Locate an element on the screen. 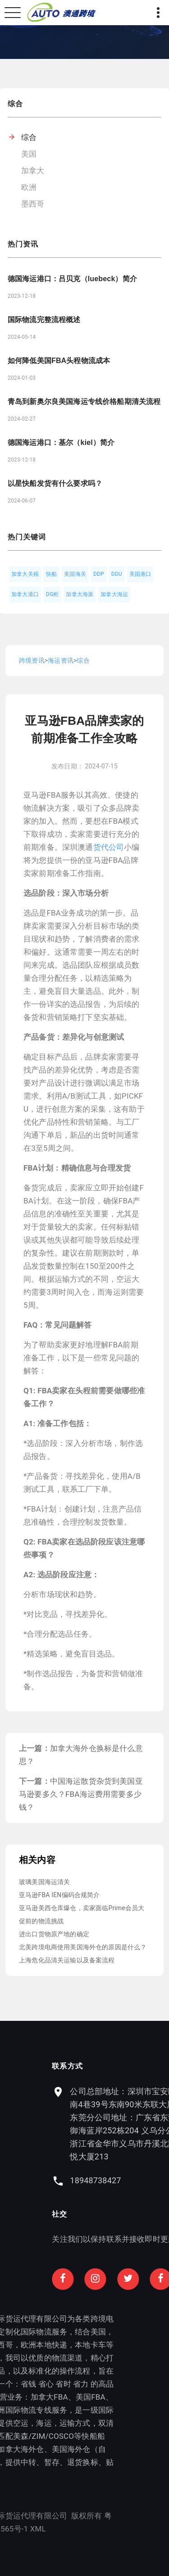  以星快船发货有什么要求吗？ is located at coordinates (55, 483).